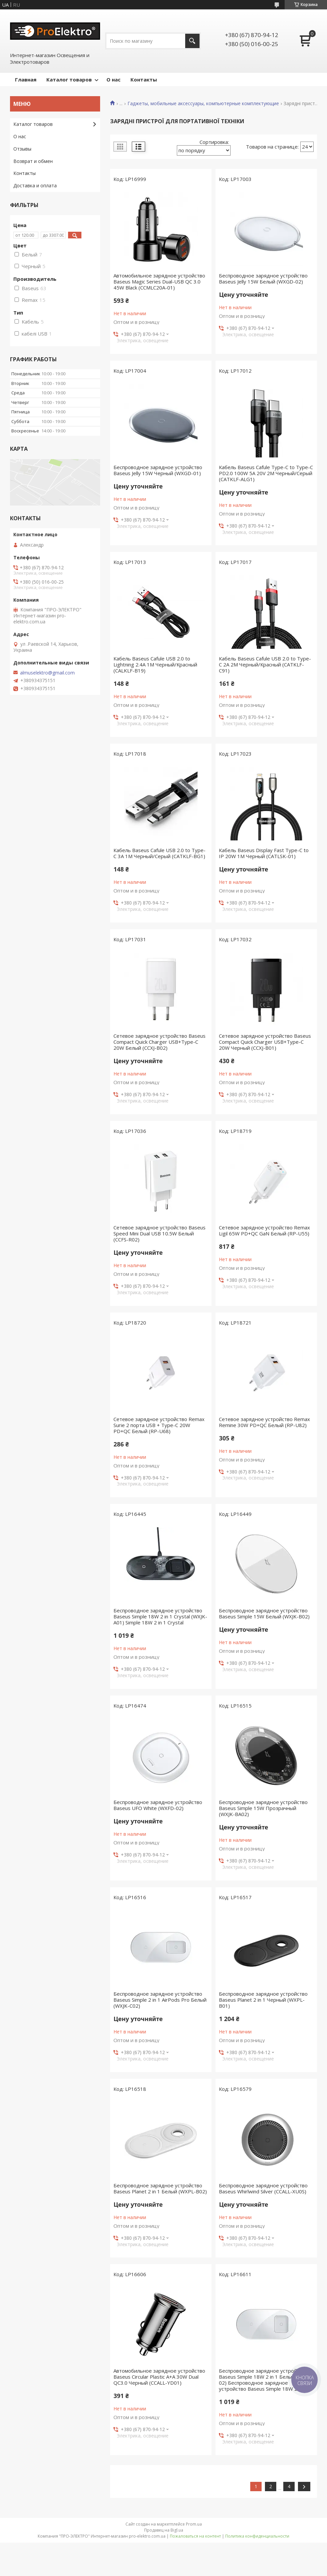 The width and height of the screenshot is (327, 2576). What do you see at coordinates (265, 664) in the screenshot?
I see `Кабель Baseus Cafule USB 2.0 to Type-C 2A 2M Черный/Красный (CATKLF-C91)` at bounding box center [265, 664].